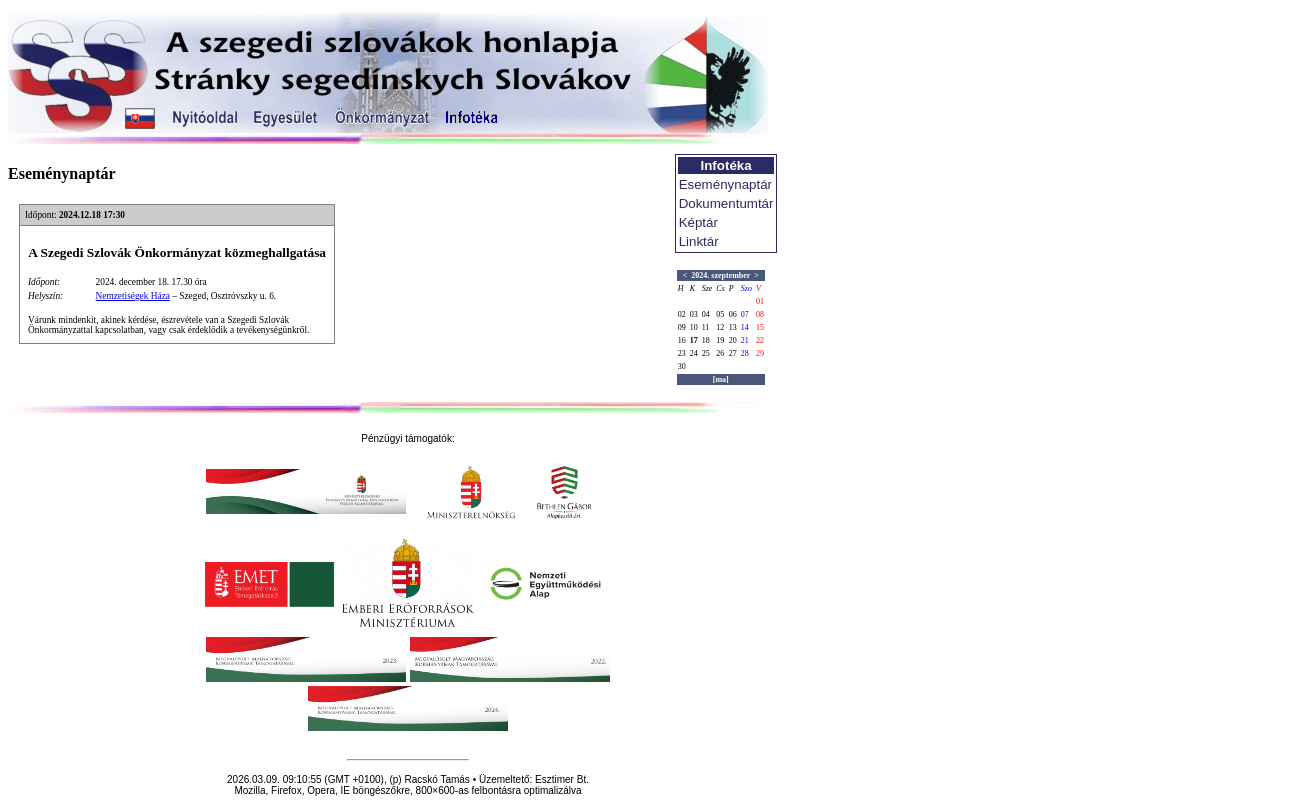 Image resolution: width=1302 pixels, height=804 pixels. What do you see at coordinates (706, 327) in the screenshot?
I see `11` at bounding box center [706, 327].